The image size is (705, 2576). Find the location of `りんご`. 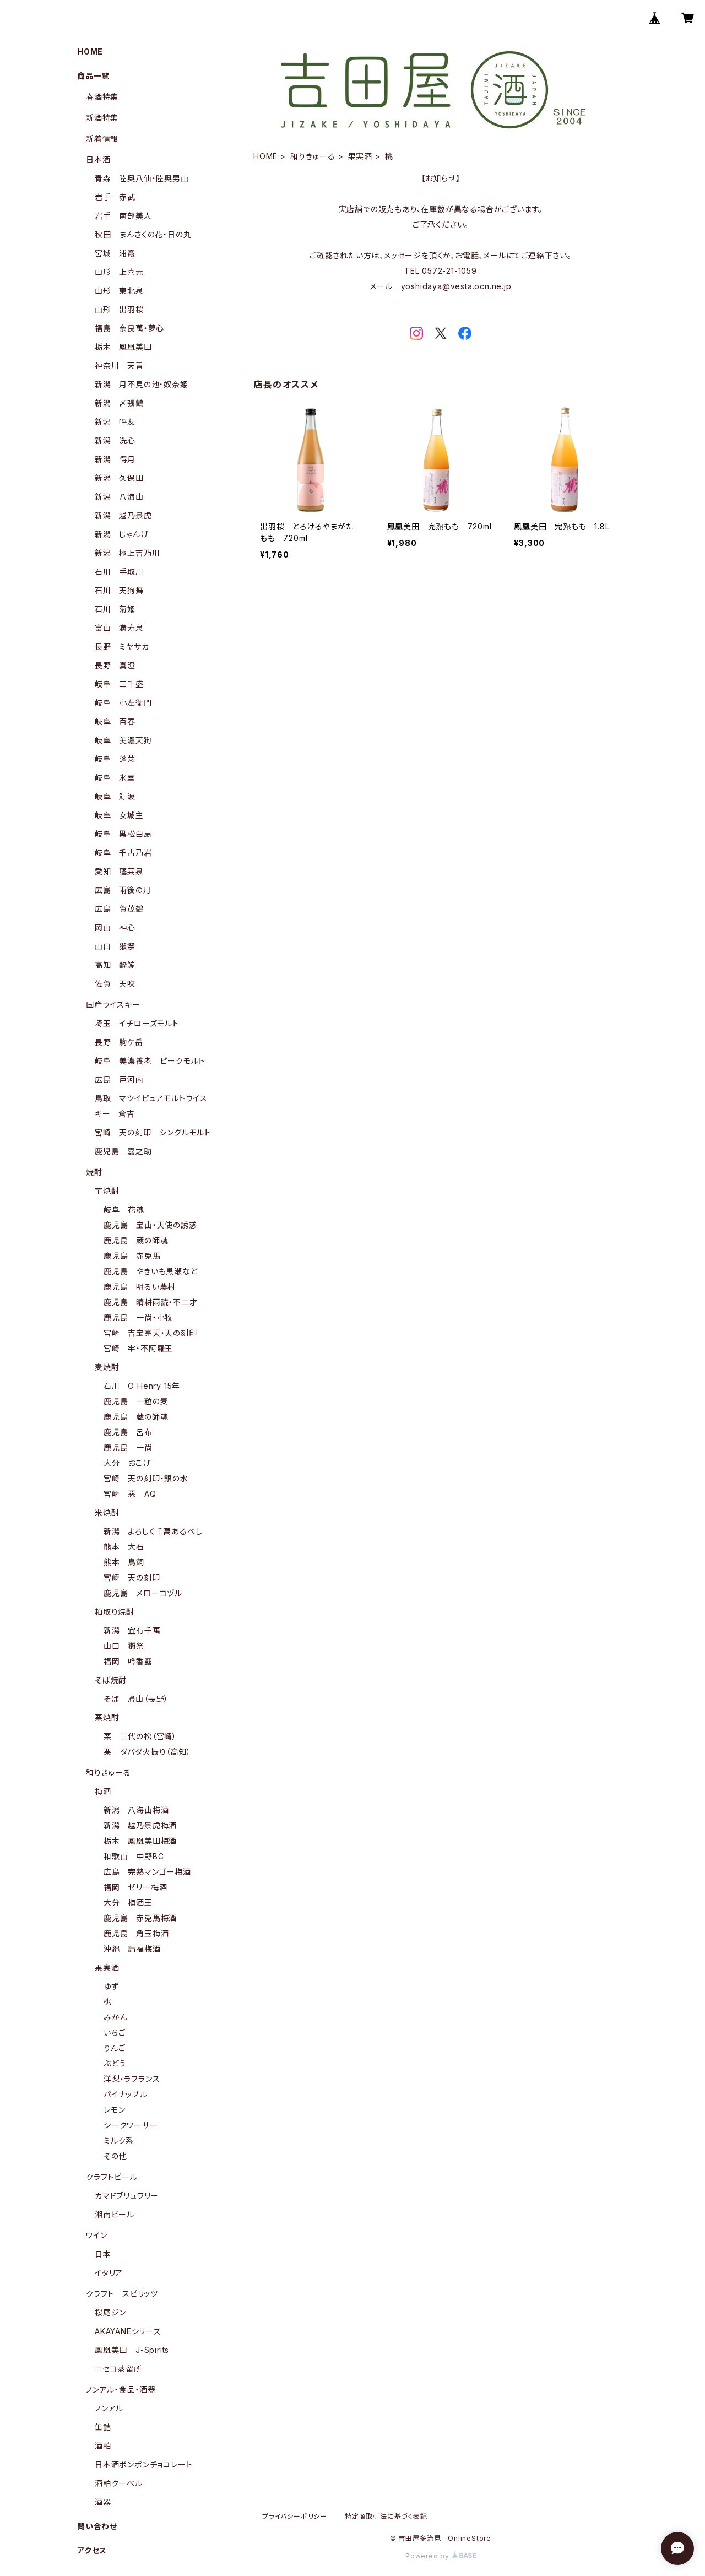

りんご is located at coordinates (114, 2048).